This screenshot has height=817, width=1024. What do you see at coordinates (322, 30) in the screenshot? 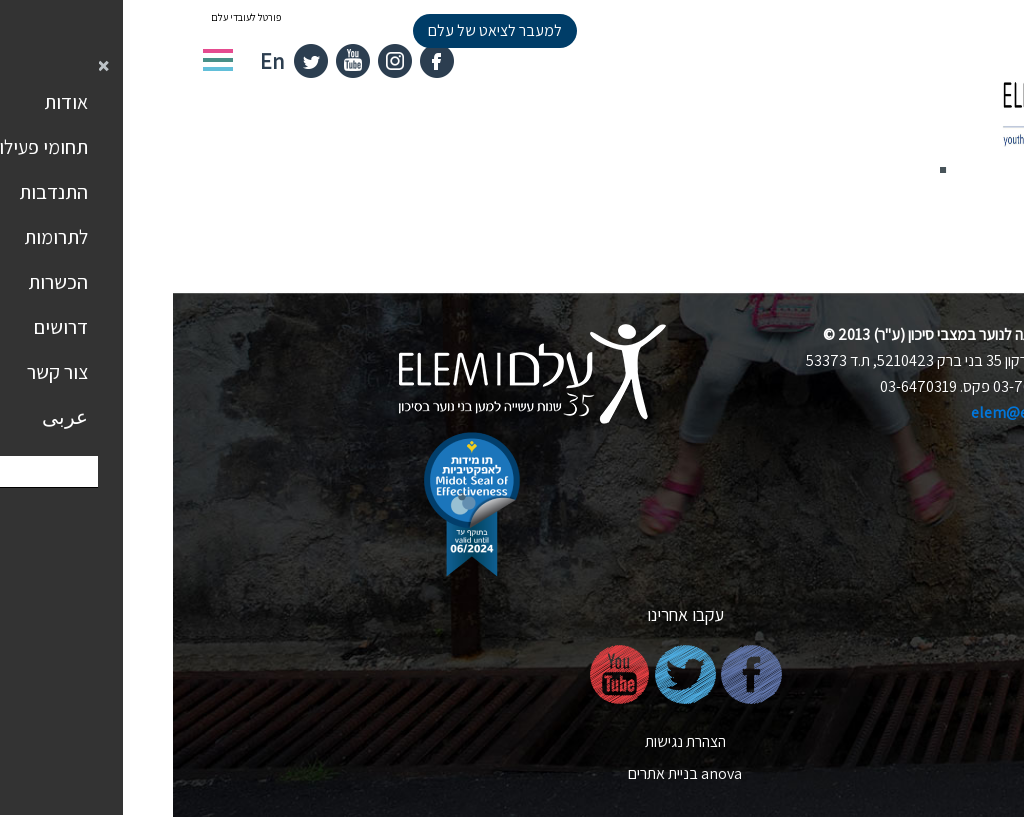
I see `למעבר לציאט של עלם` at bounding box center [322, 30].